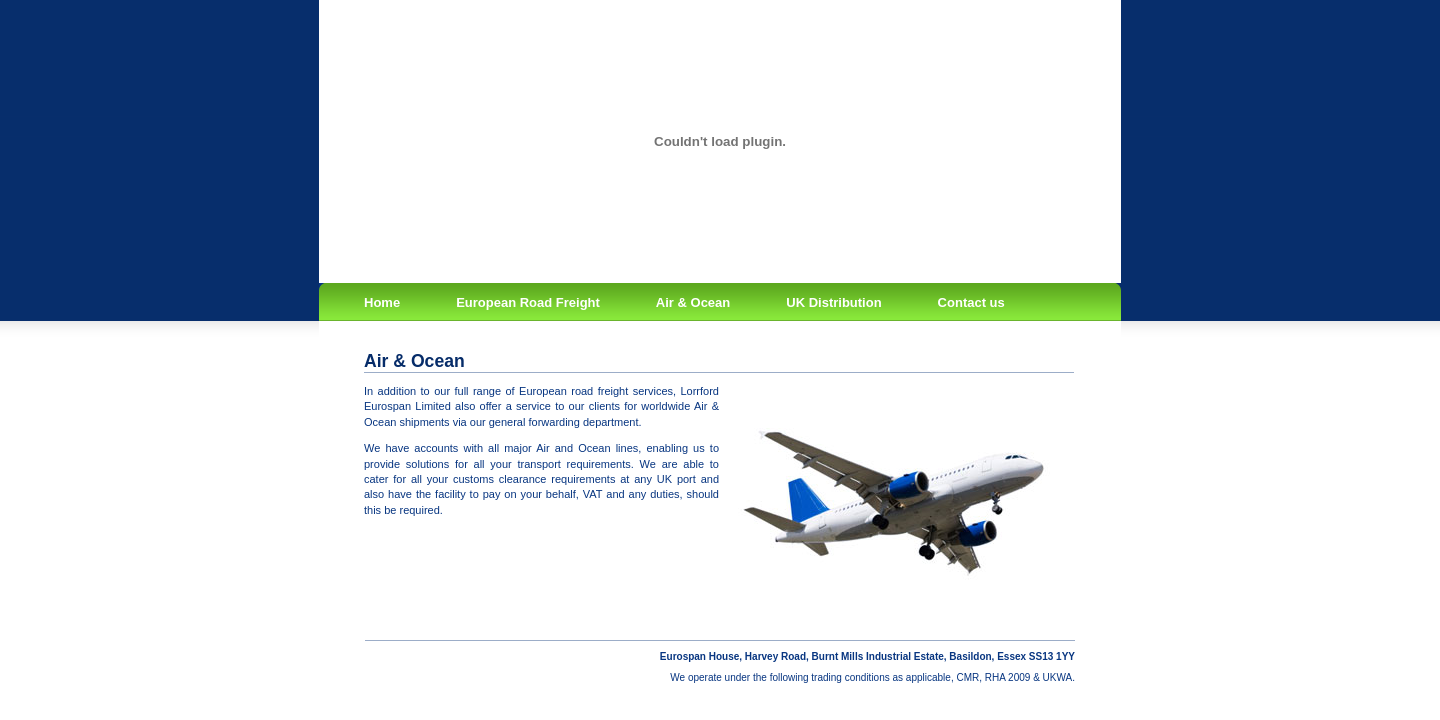  What do you see at coordinates (693, 302) in the screenshot?
I see `Air & Ocean` at bounding box center [693, 302].